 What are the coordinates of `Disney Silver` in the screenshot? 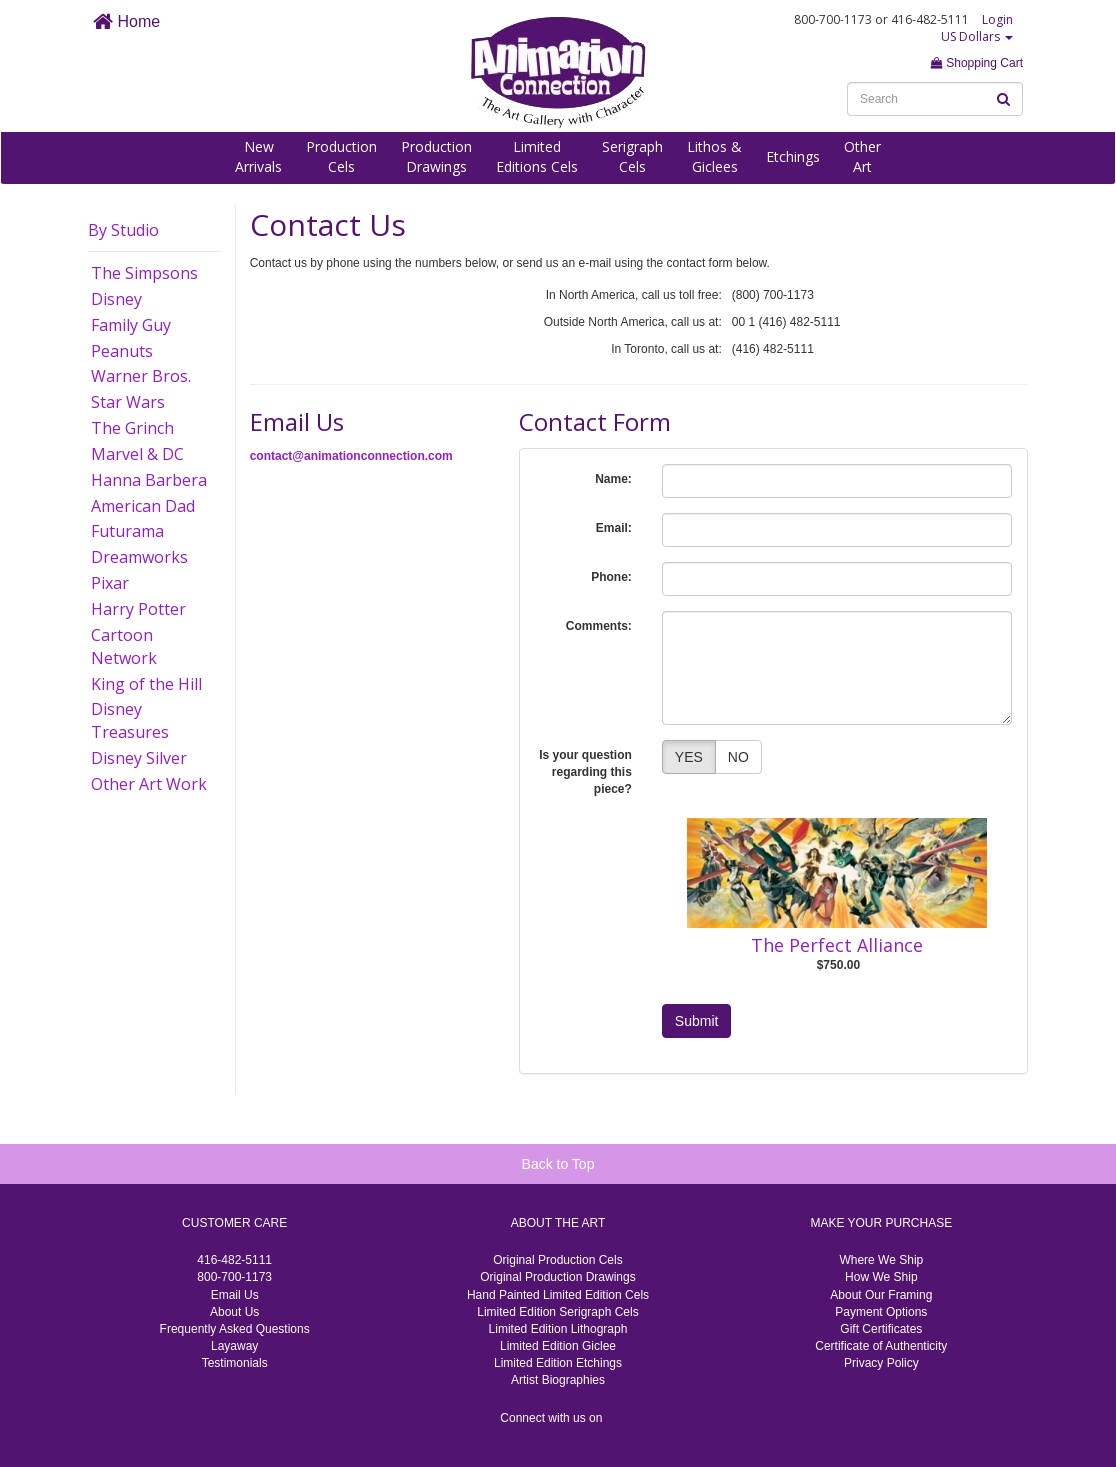 It's located at (139, 758).